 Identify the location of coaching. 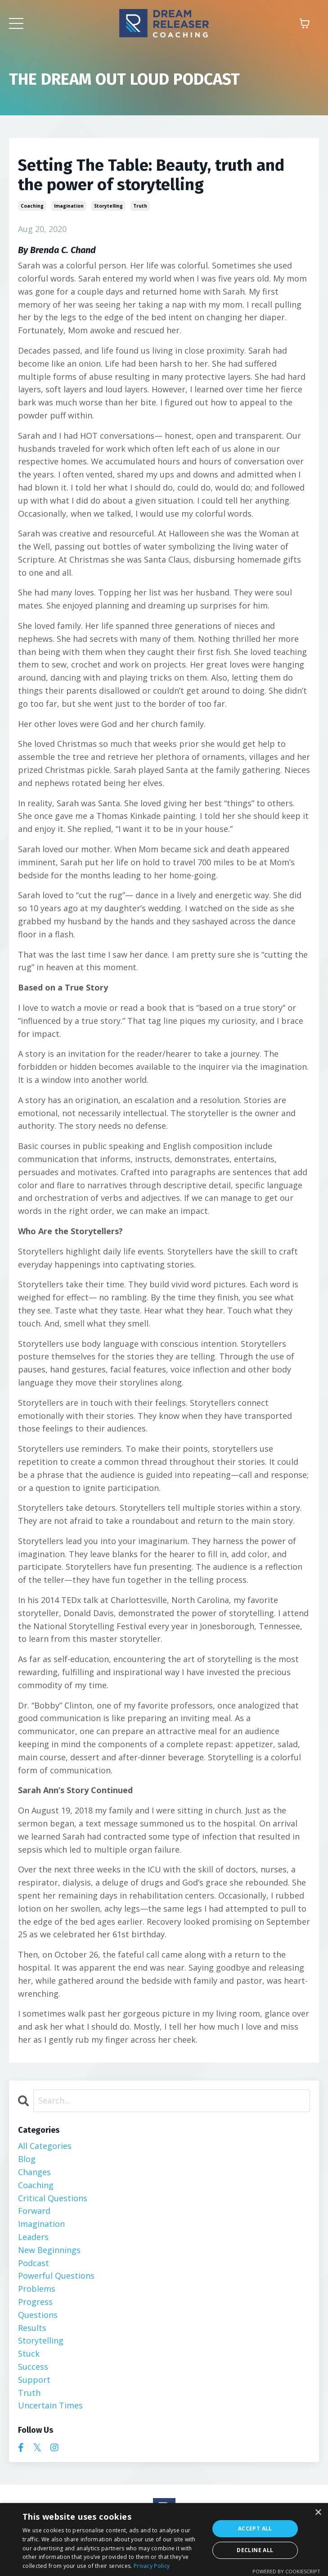
(32, 206).